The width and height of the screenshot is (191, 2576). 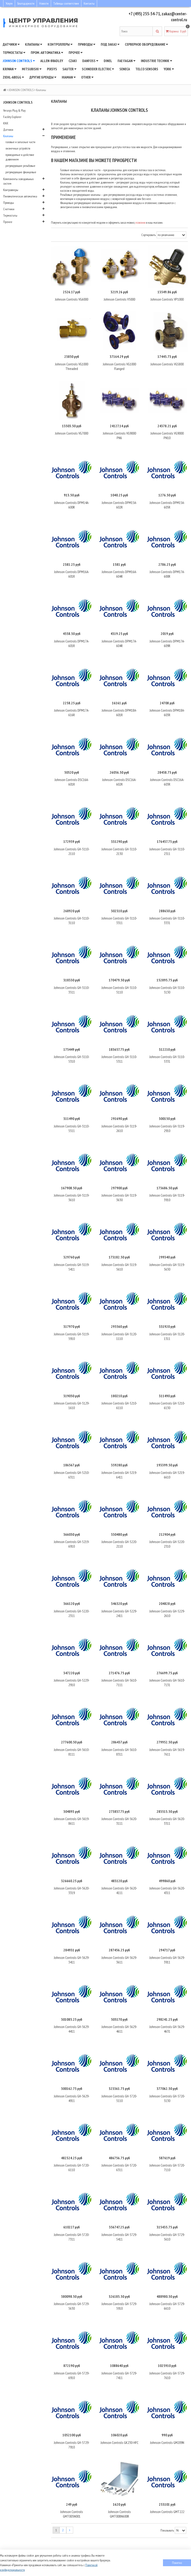 I want to click on Verasys Plug & Play, so click(x=14, y=110).